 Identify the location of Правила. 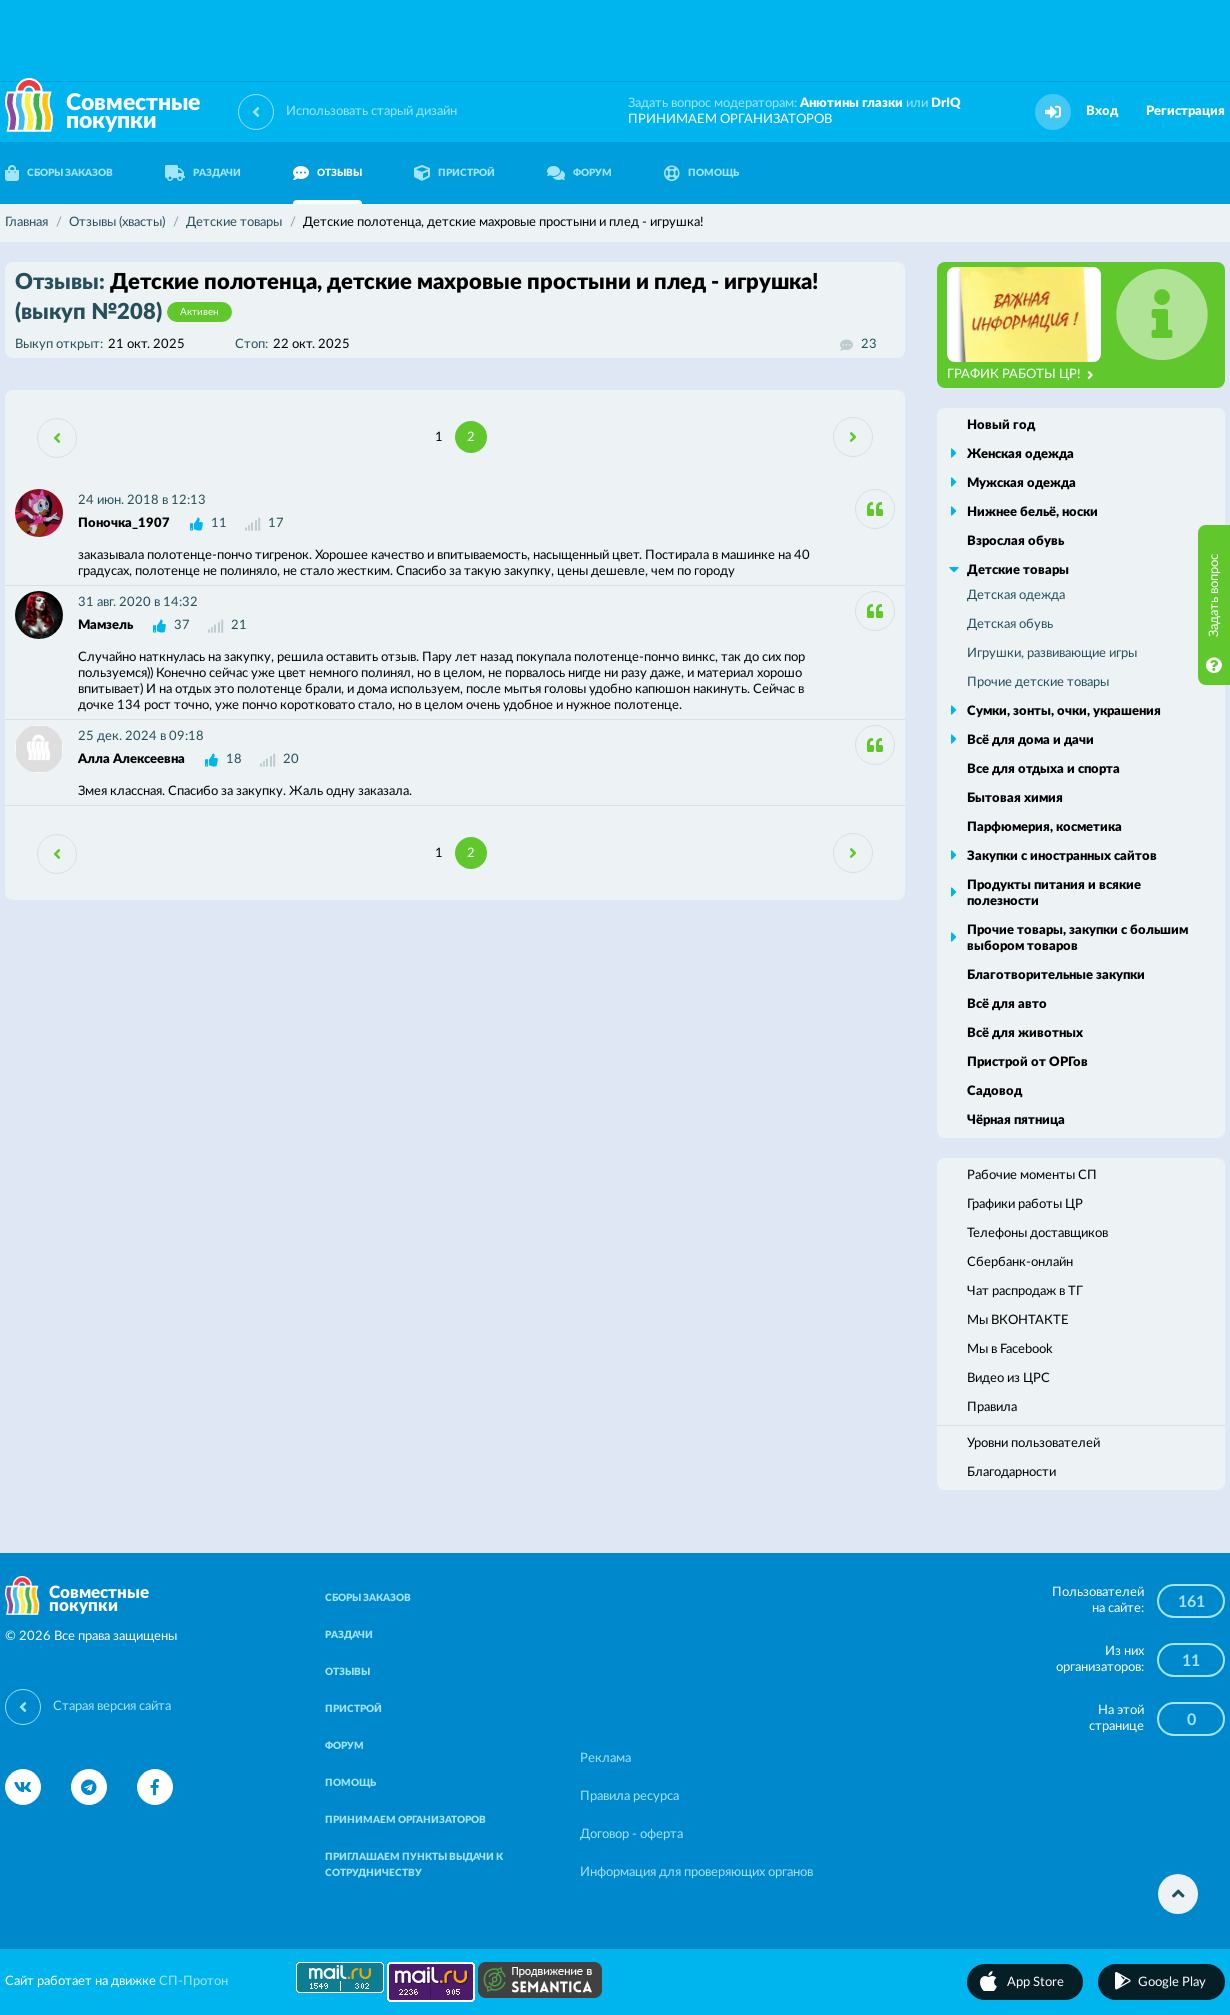
(992, 1407).